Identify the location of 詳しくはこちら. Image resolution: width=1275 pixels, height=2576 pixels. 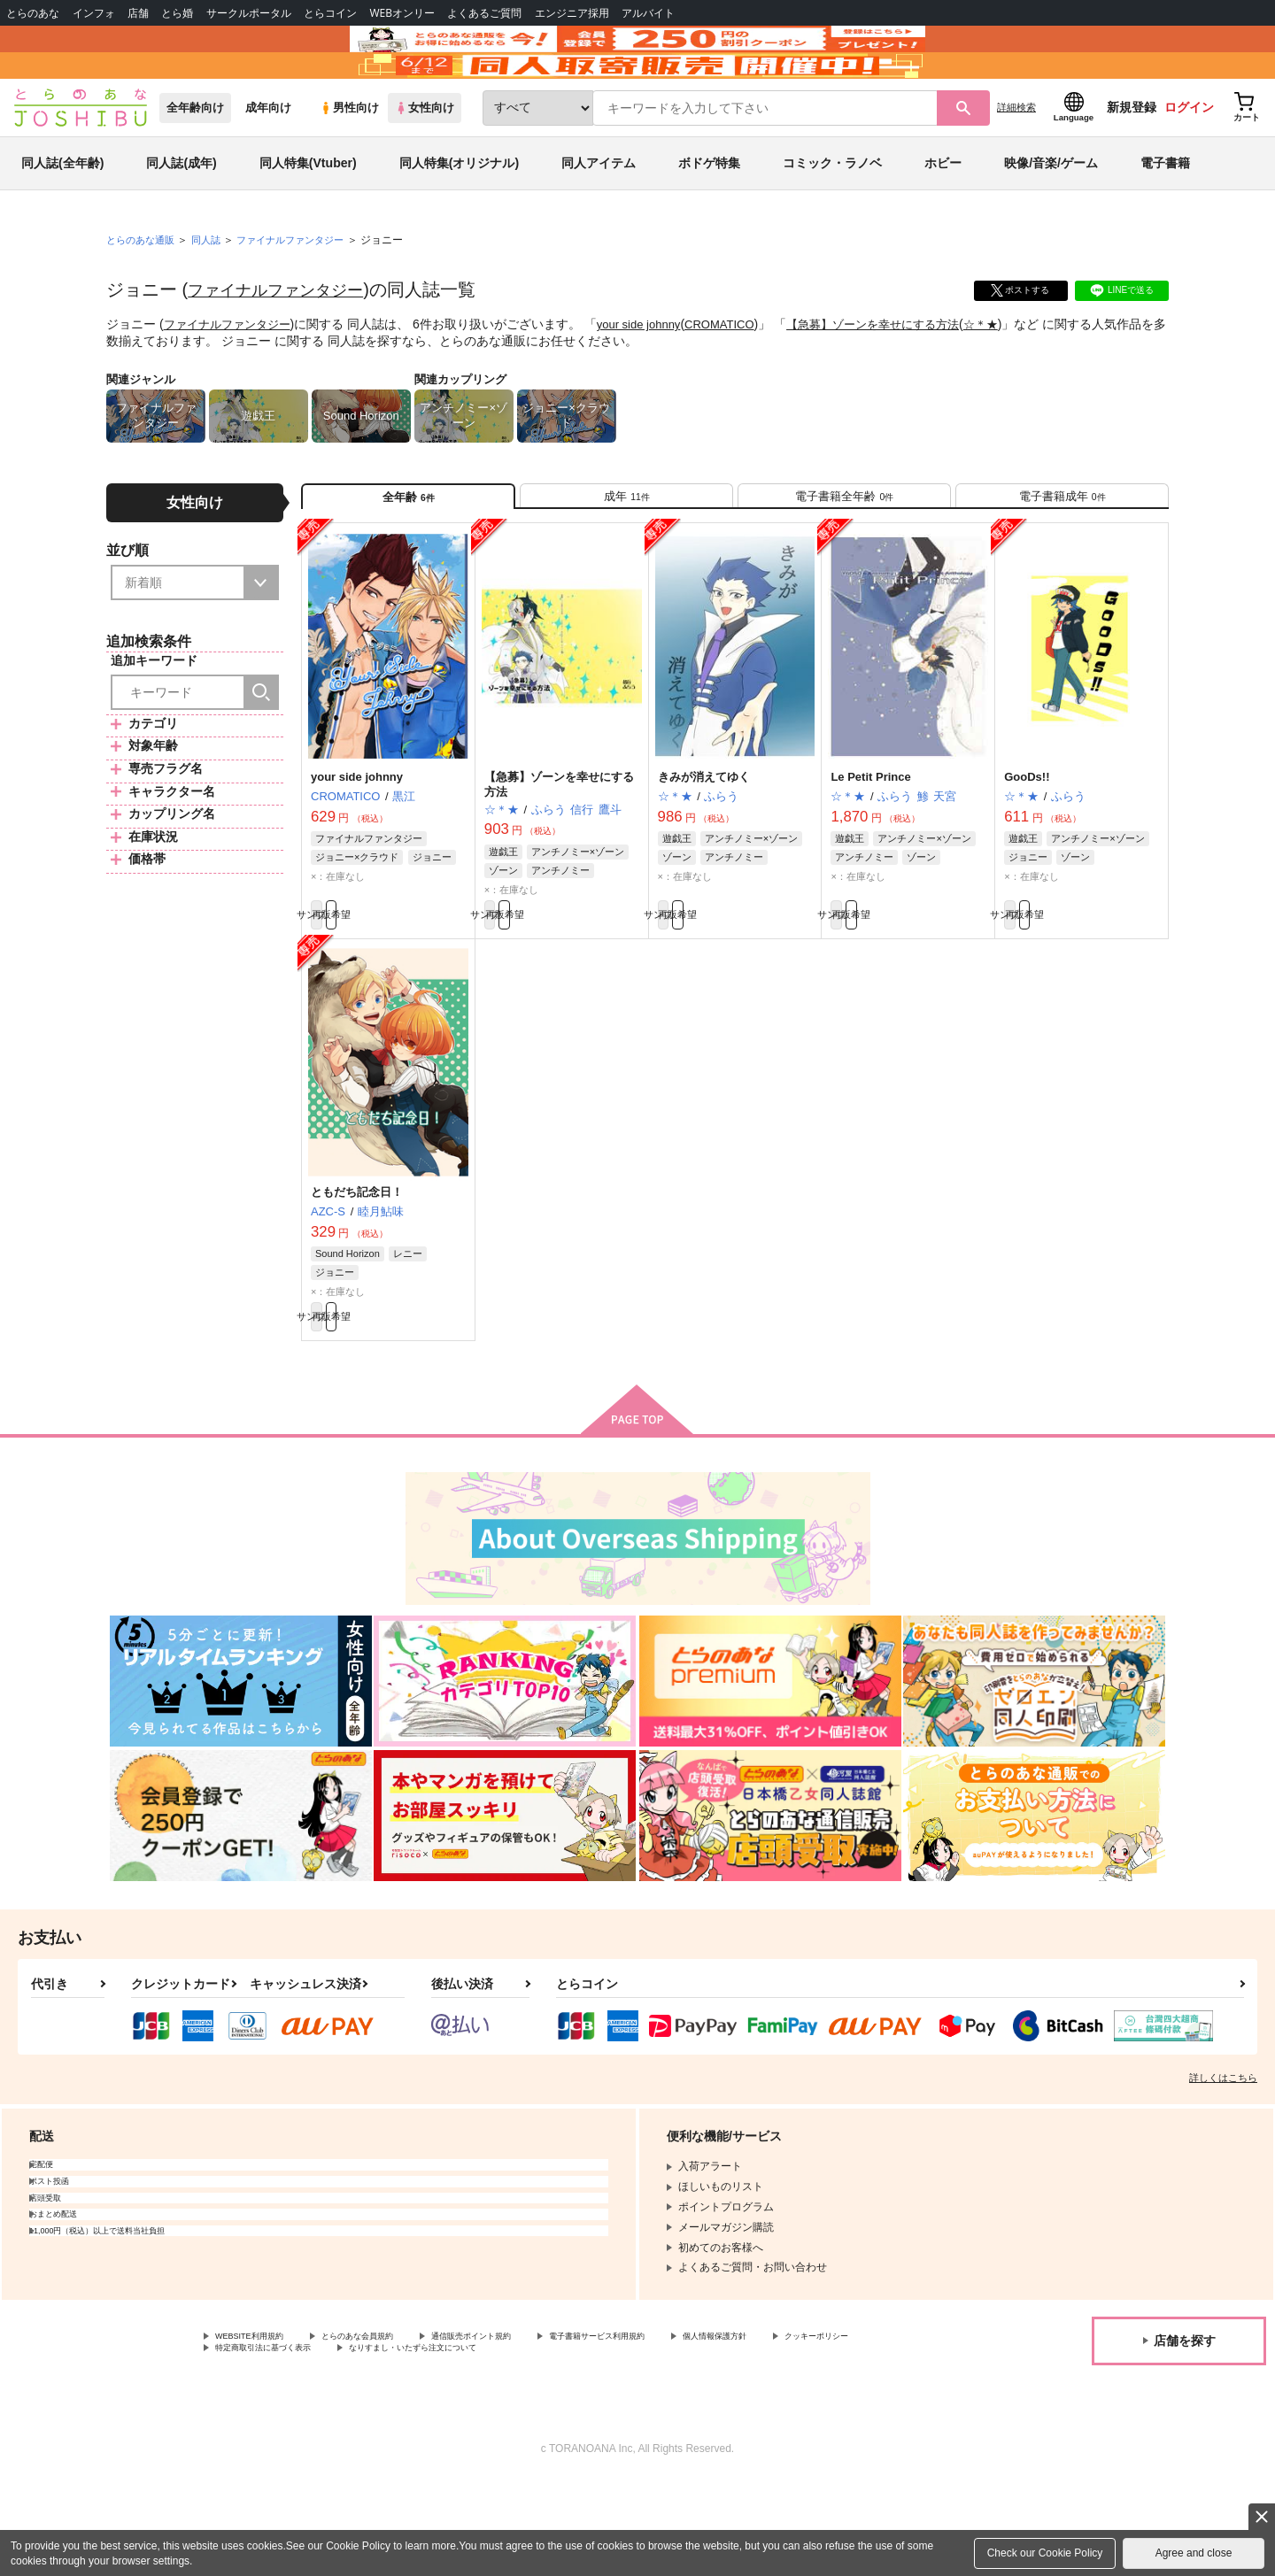
(1223, 2166).